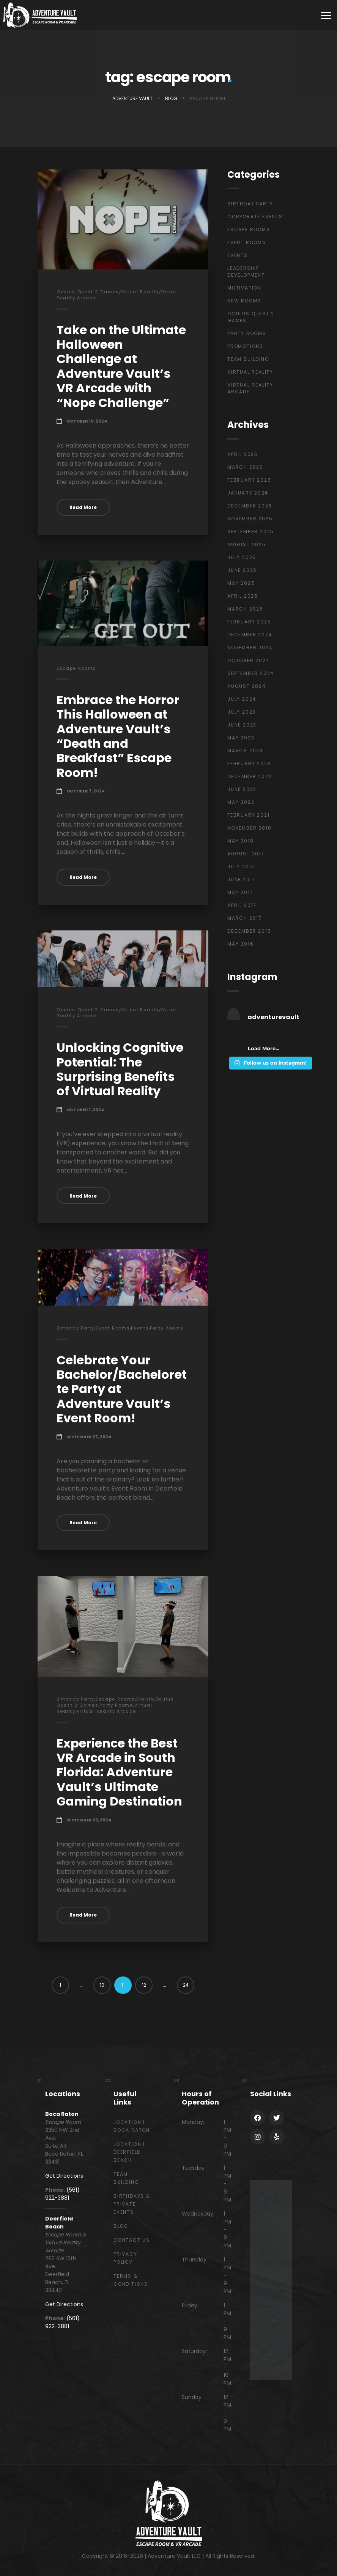 Image resolution: width=337 pixels, height=2576 pixels. What do you see at coordinates (83, 507) in the screenshot?
I see `Read More` at bounding box center [83, 507].